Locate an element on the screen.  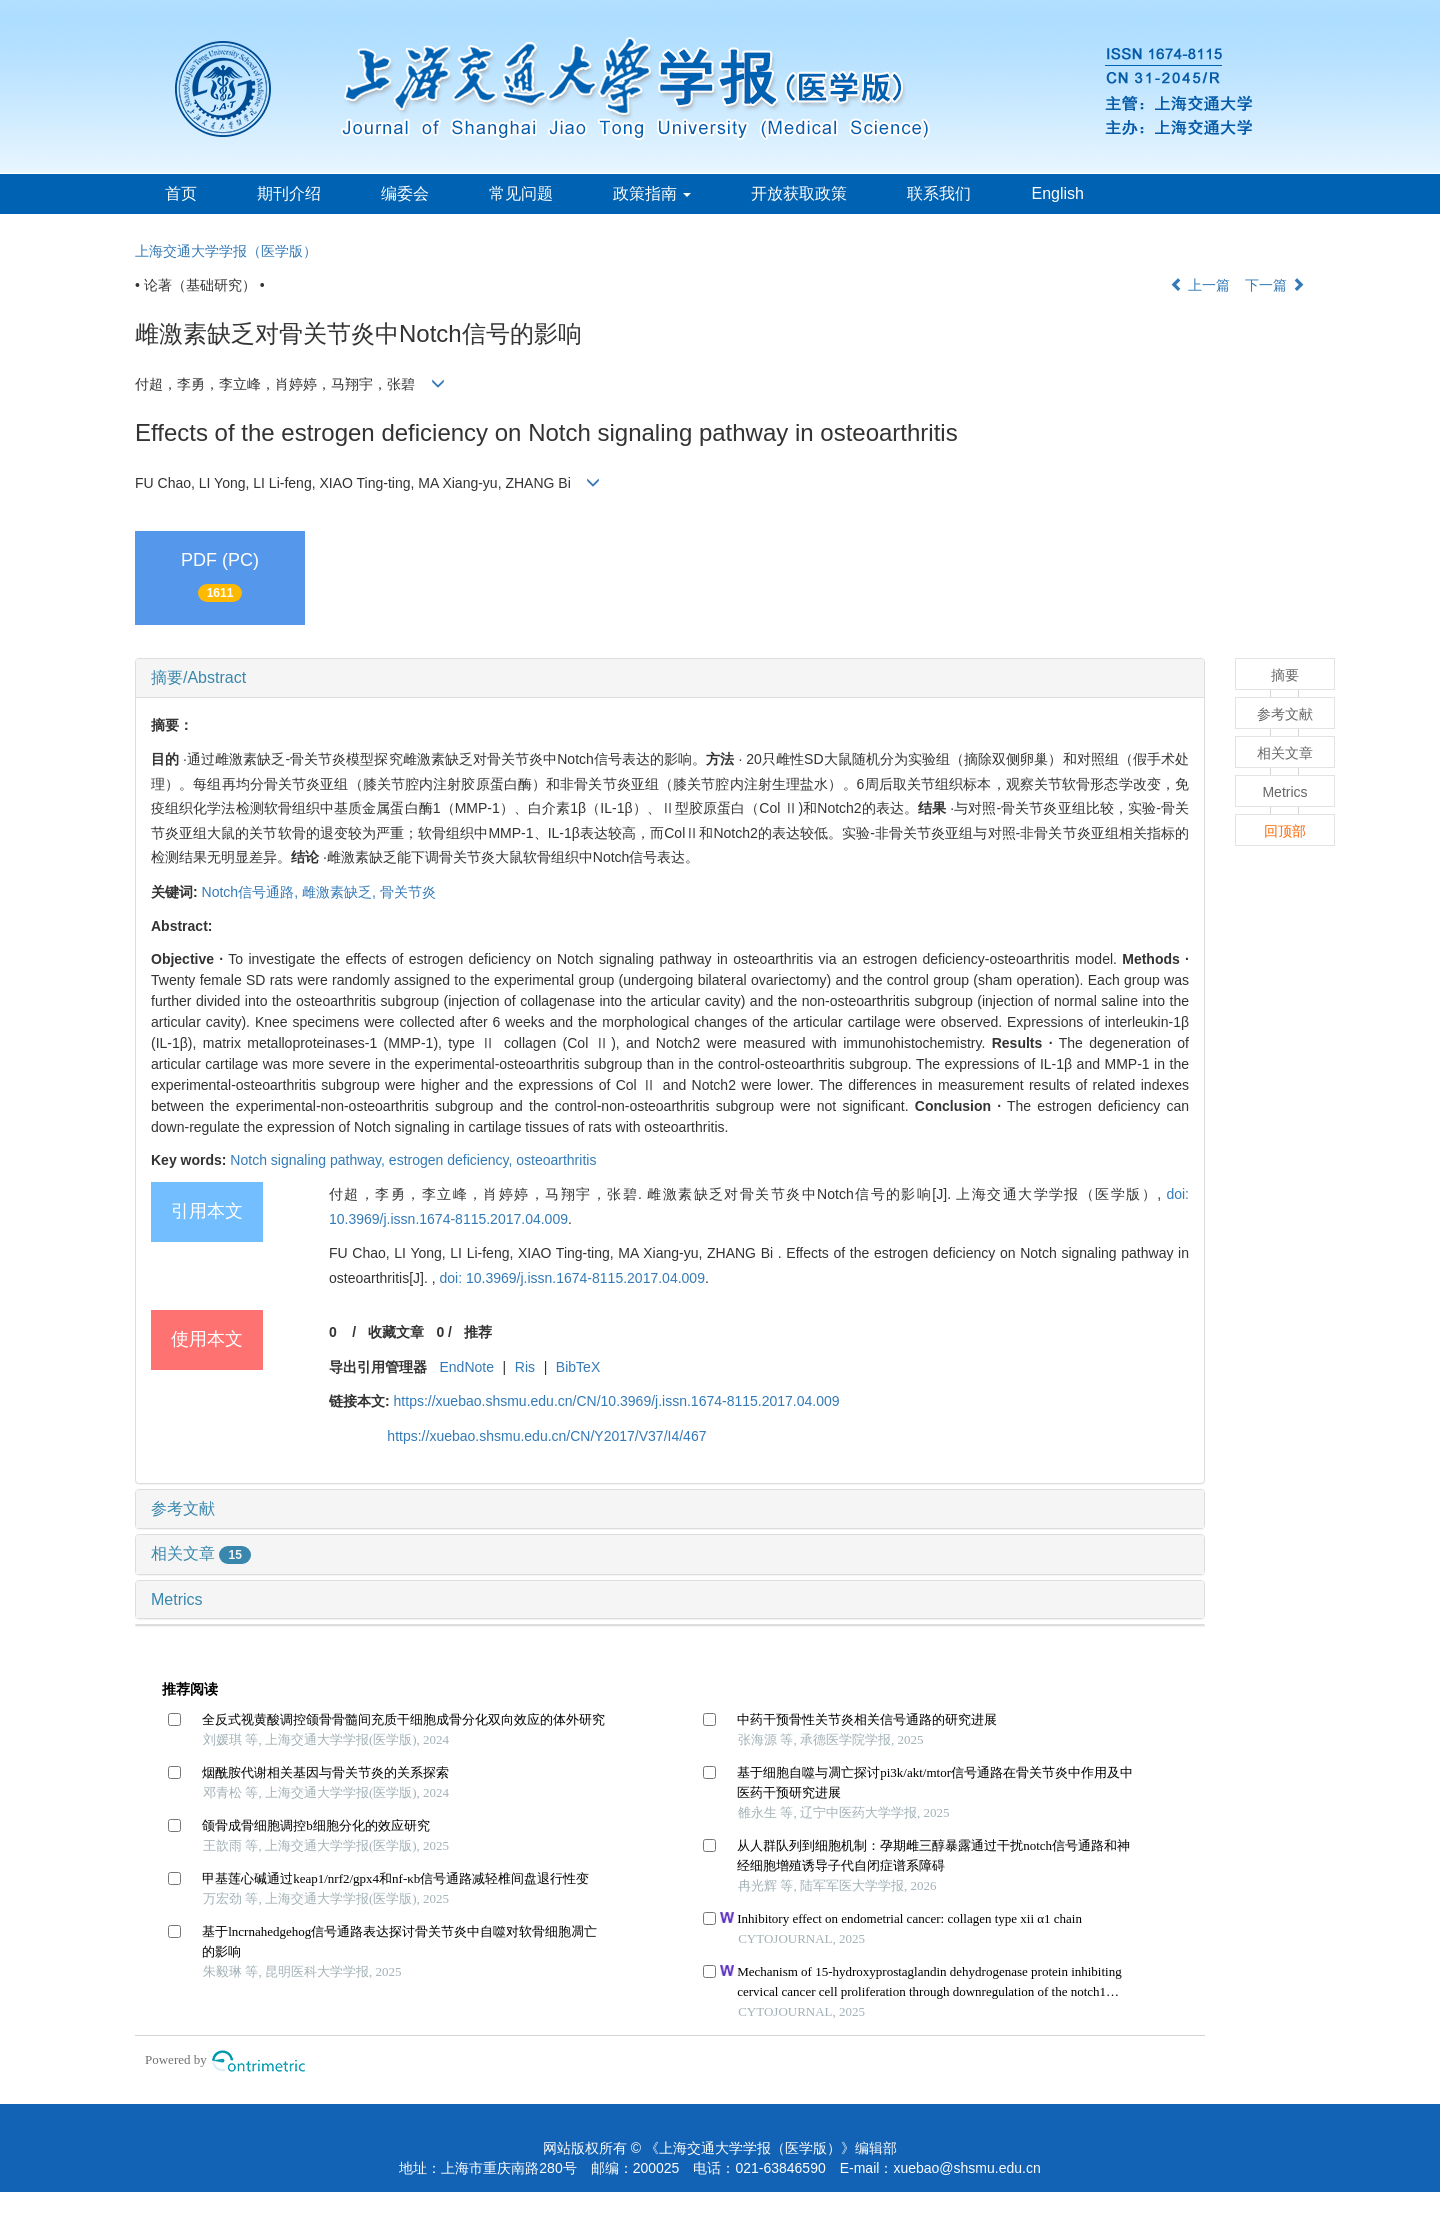
EndNote is located at coordinates (466, 1367).